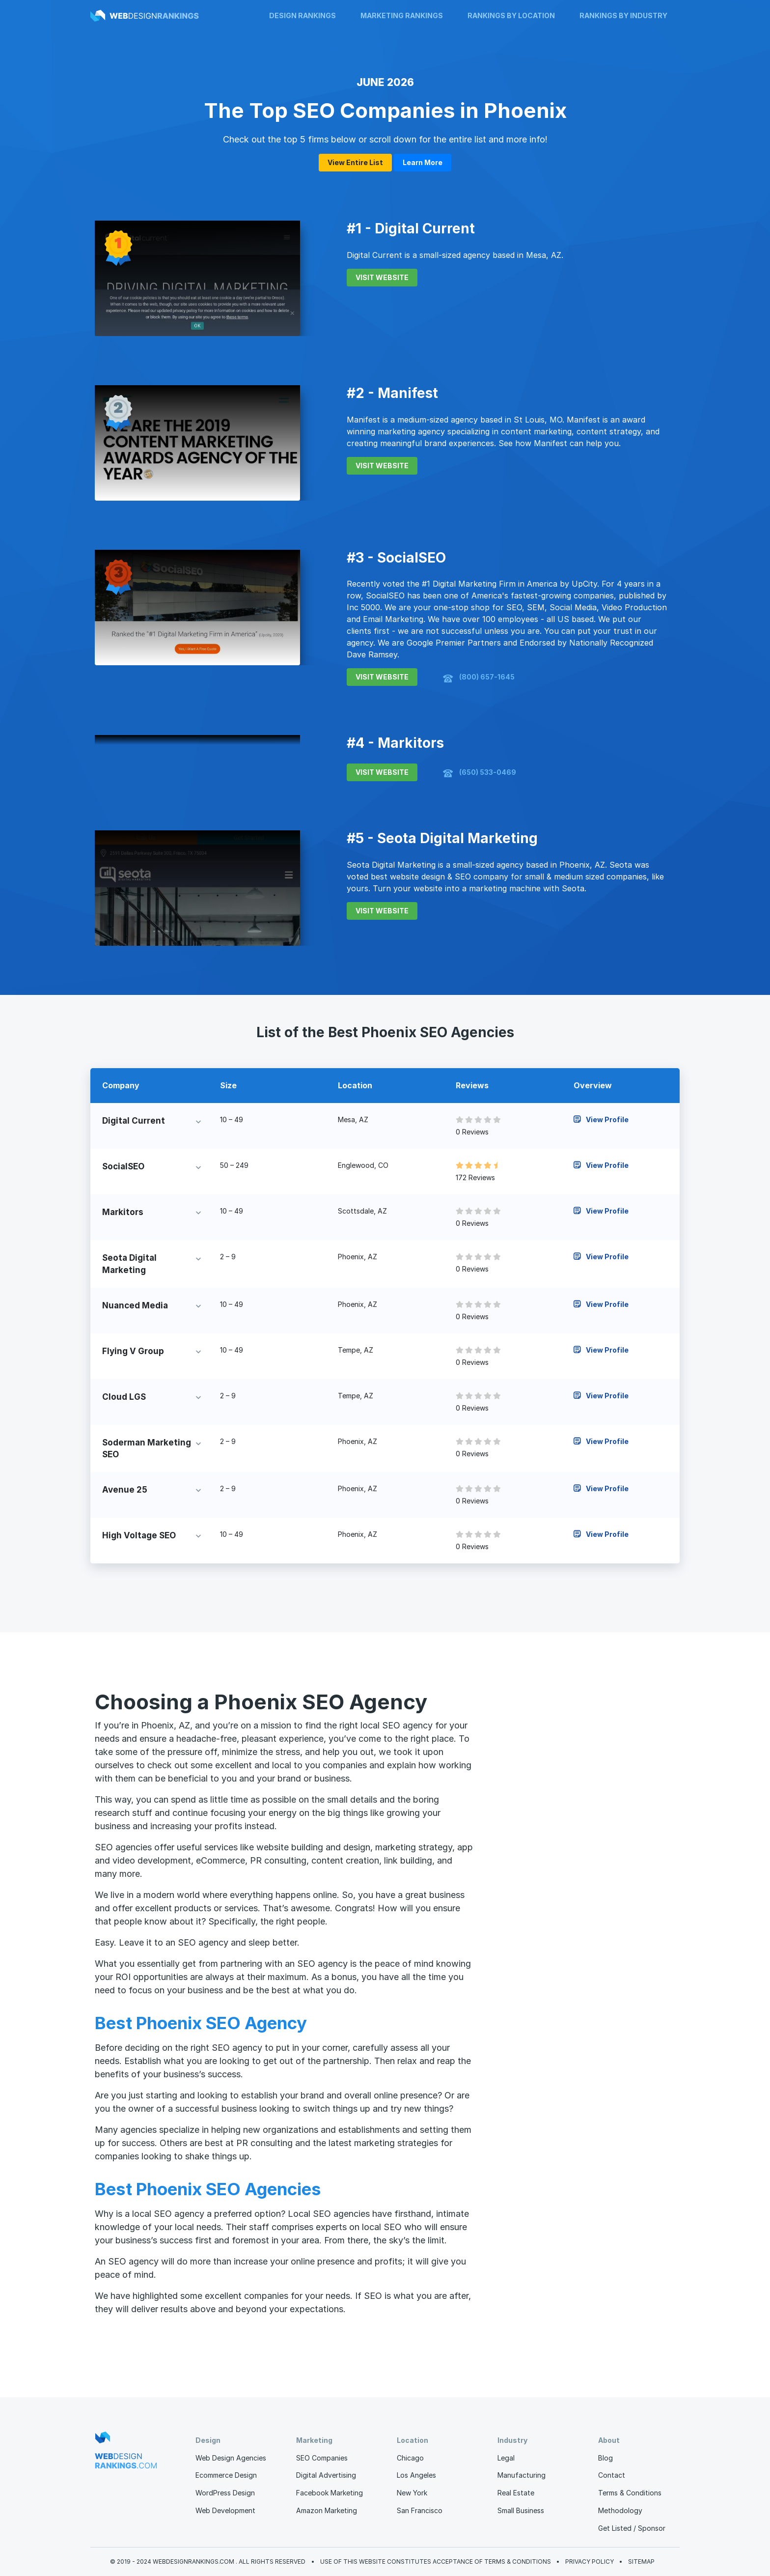 The width and height of the screenshot is (770, 2576). Describe the element at coordinates (412, 2493) in the screenshot. I see `New York` at that location.